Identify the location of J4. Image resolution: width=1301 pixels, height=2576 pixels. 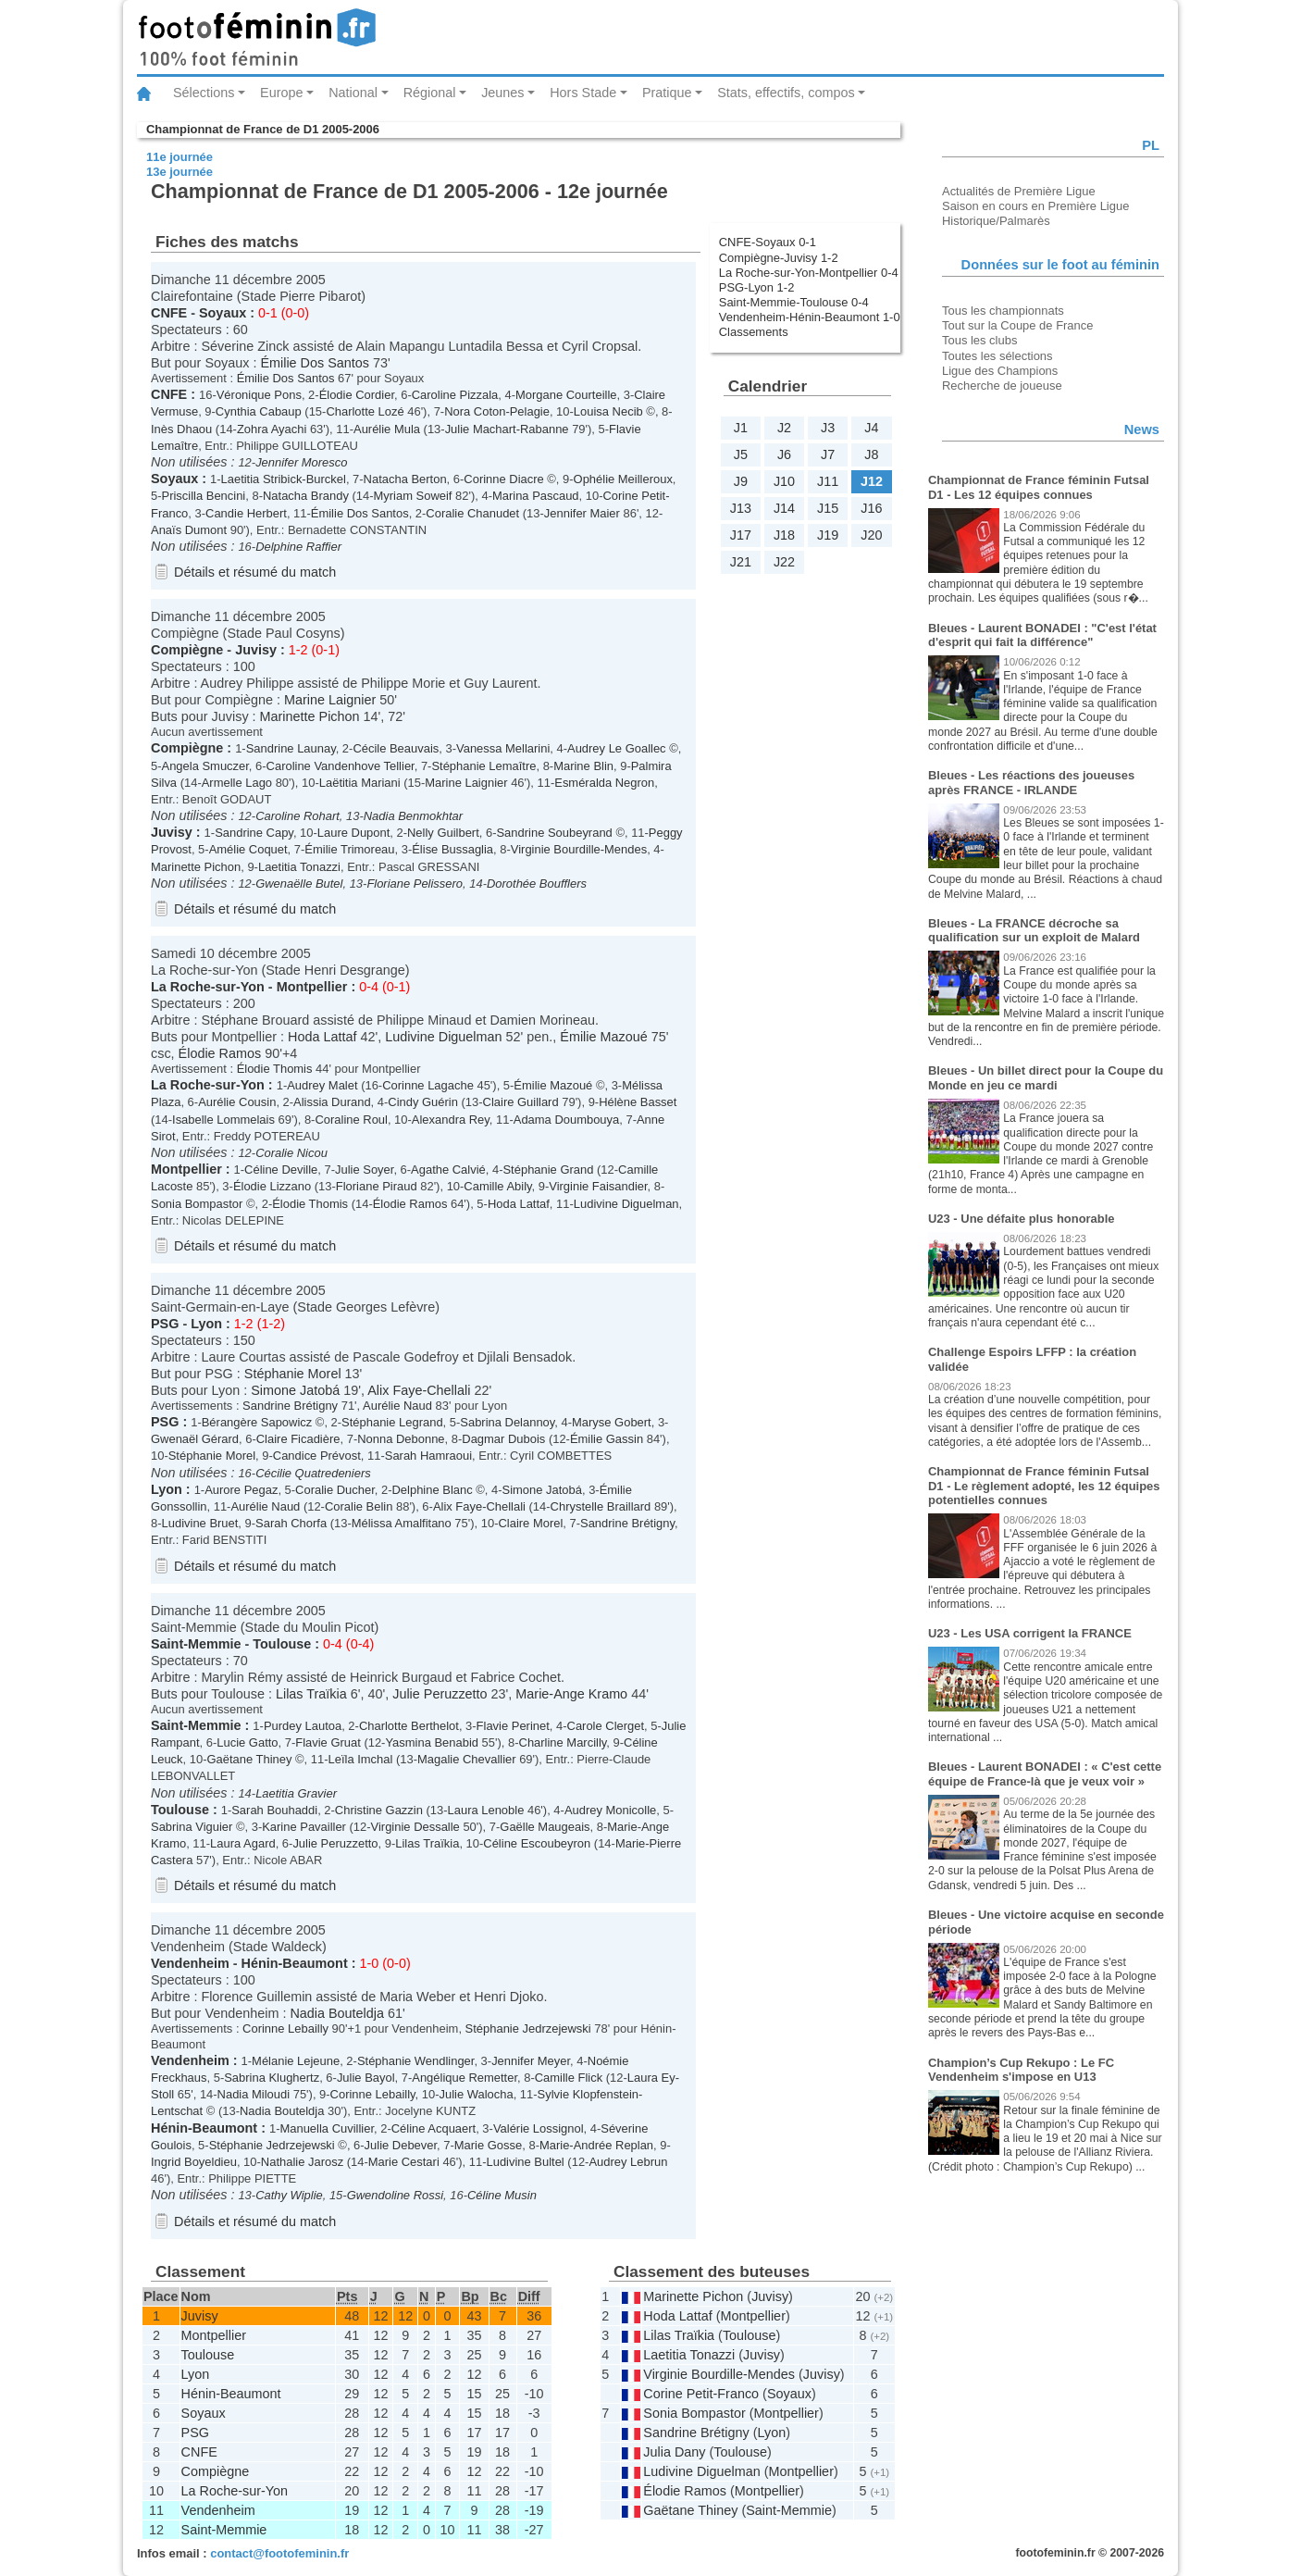
(871, 427).